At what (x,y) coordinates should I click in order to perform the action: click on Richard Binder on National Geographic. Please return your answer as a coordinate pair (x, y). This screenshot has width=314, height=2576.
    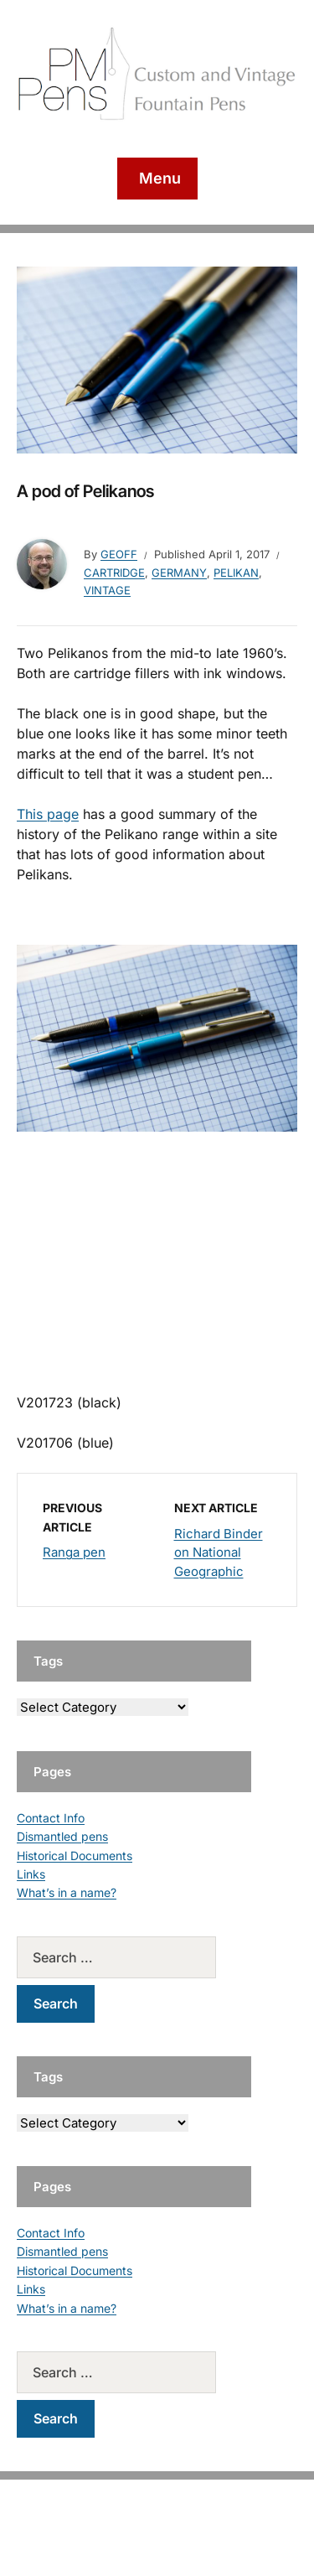
    Looking at the image, I should click on (218, 1552).